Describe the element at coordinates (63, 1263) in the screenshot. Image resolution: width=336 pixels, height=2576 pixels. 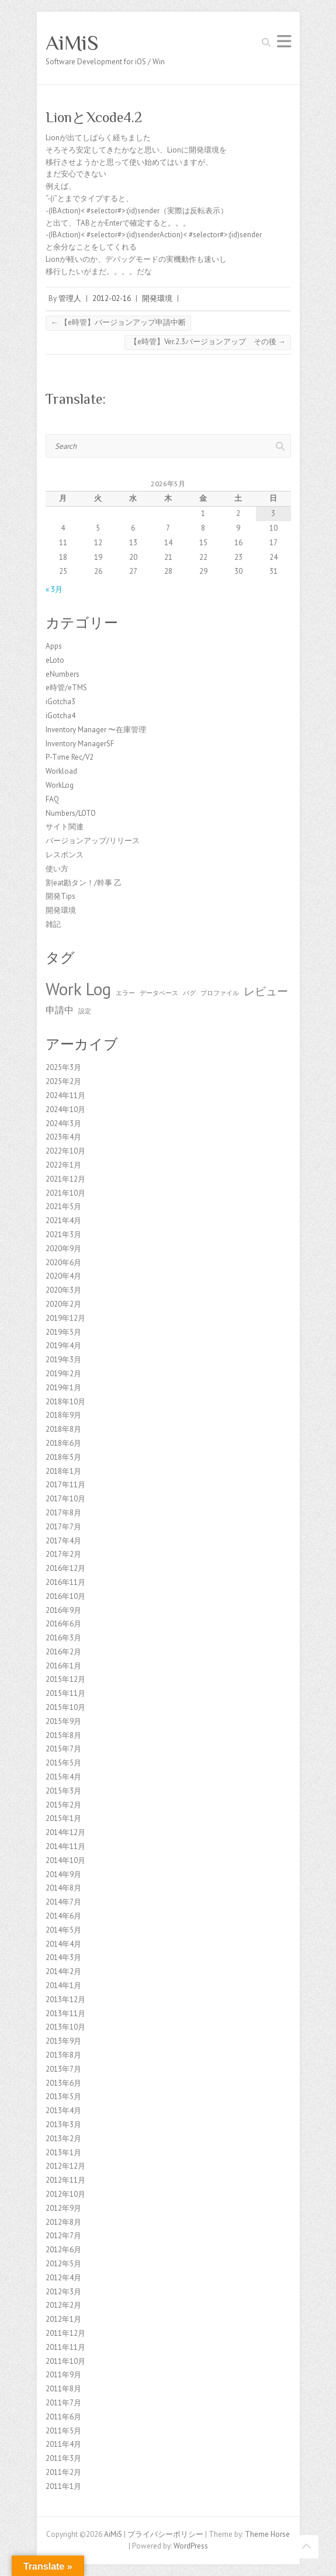
I see `2020年6月` at that location.